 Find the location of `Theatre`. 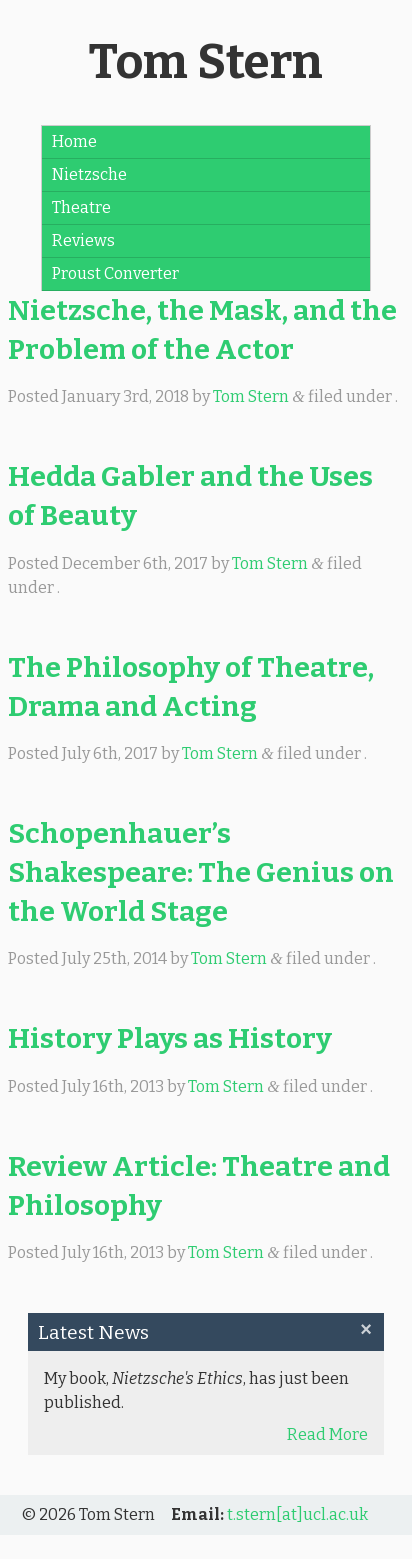

Theatre is located at coordinates (81, 207).